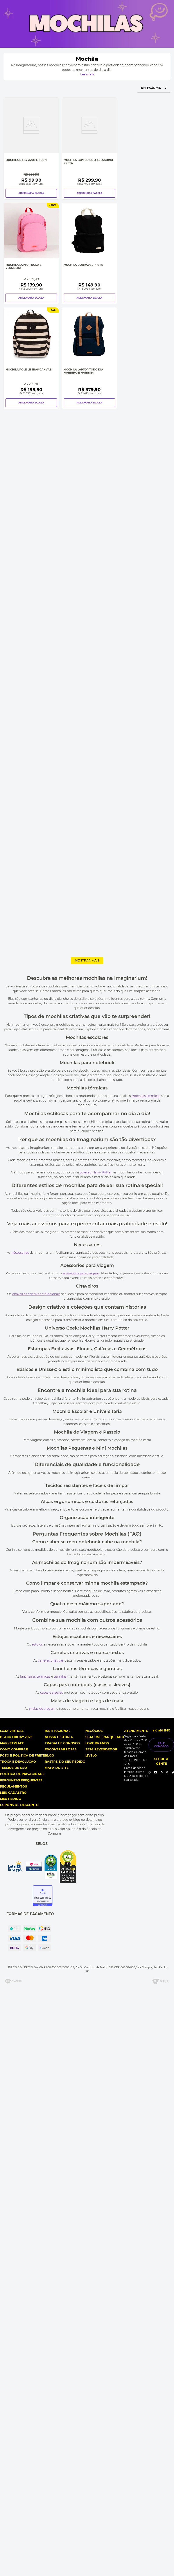 The height and width of the screenshot is (2576, 174). Describe the element at coordinates (44, 154) in the screenshot. I see `[Mochila Daily Azul e Neon]` at that location.